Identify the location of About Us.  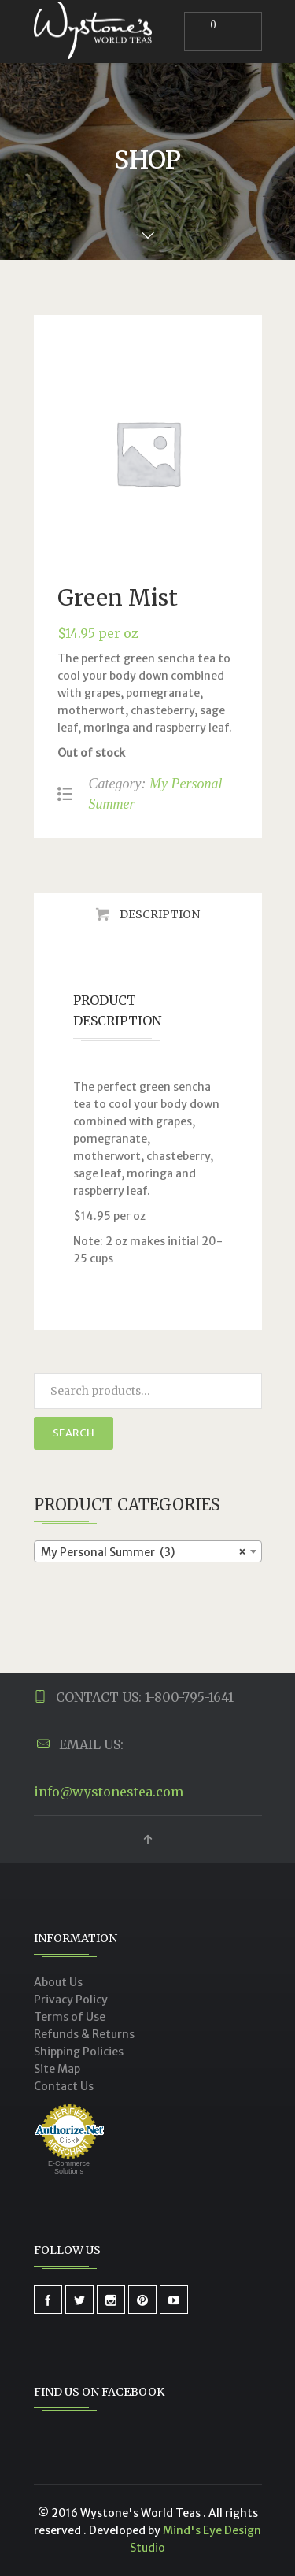
(58, 1982).